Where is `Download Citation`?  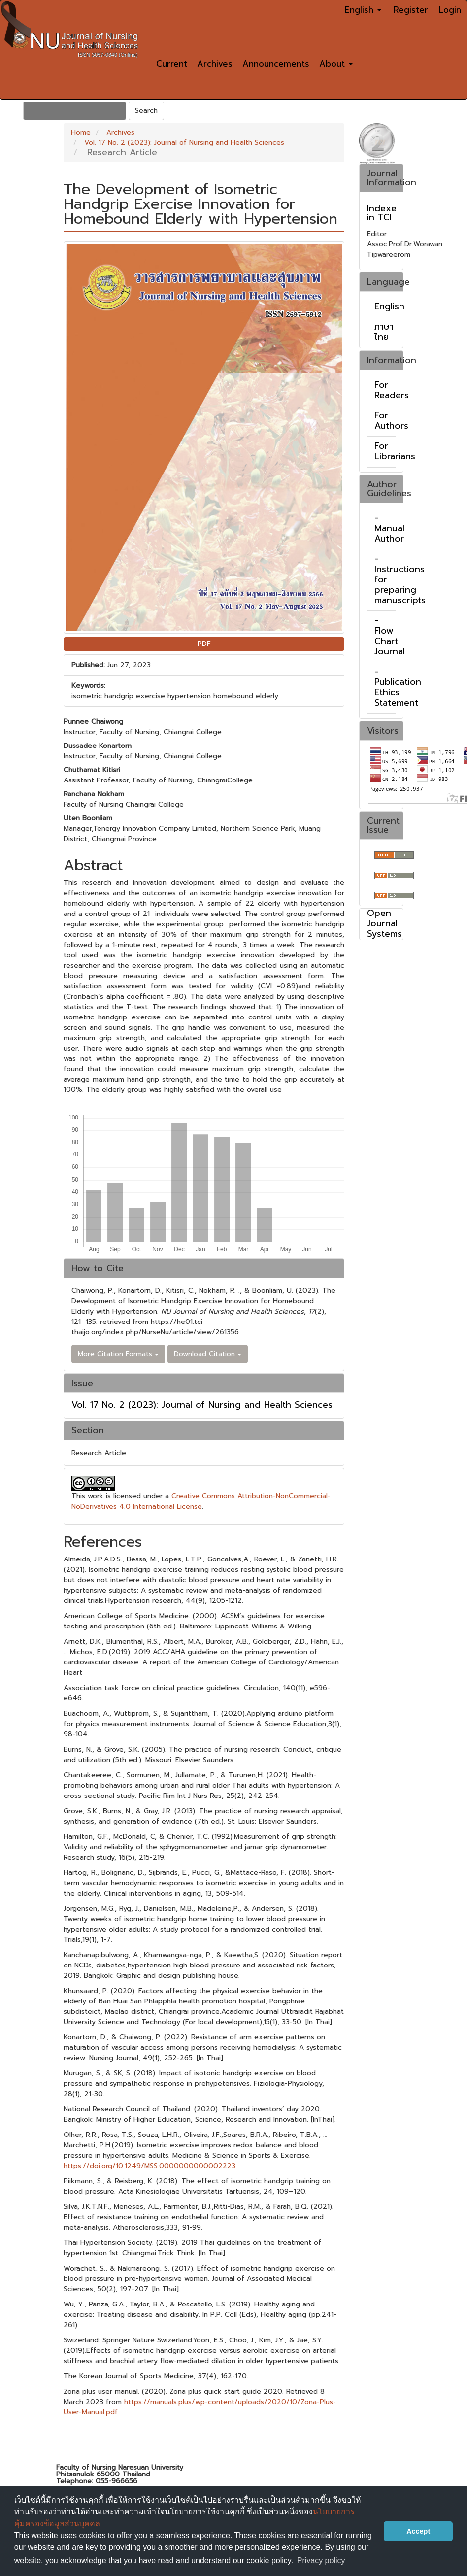 Download Citation is located at coordinates (207, 1354).